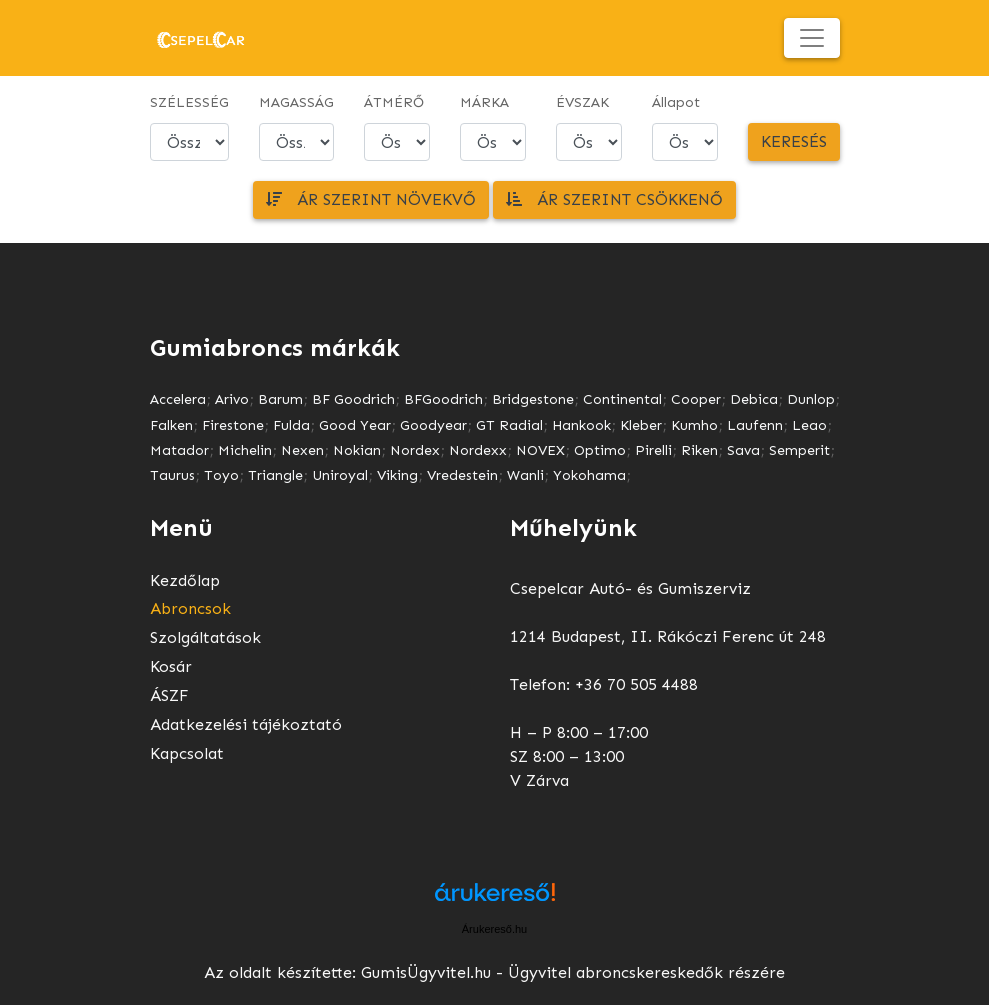  What do you see at coordinates (812, 38) in the screenshot?
I see `[Toggle navigation]` at bounding box center [812, 38].